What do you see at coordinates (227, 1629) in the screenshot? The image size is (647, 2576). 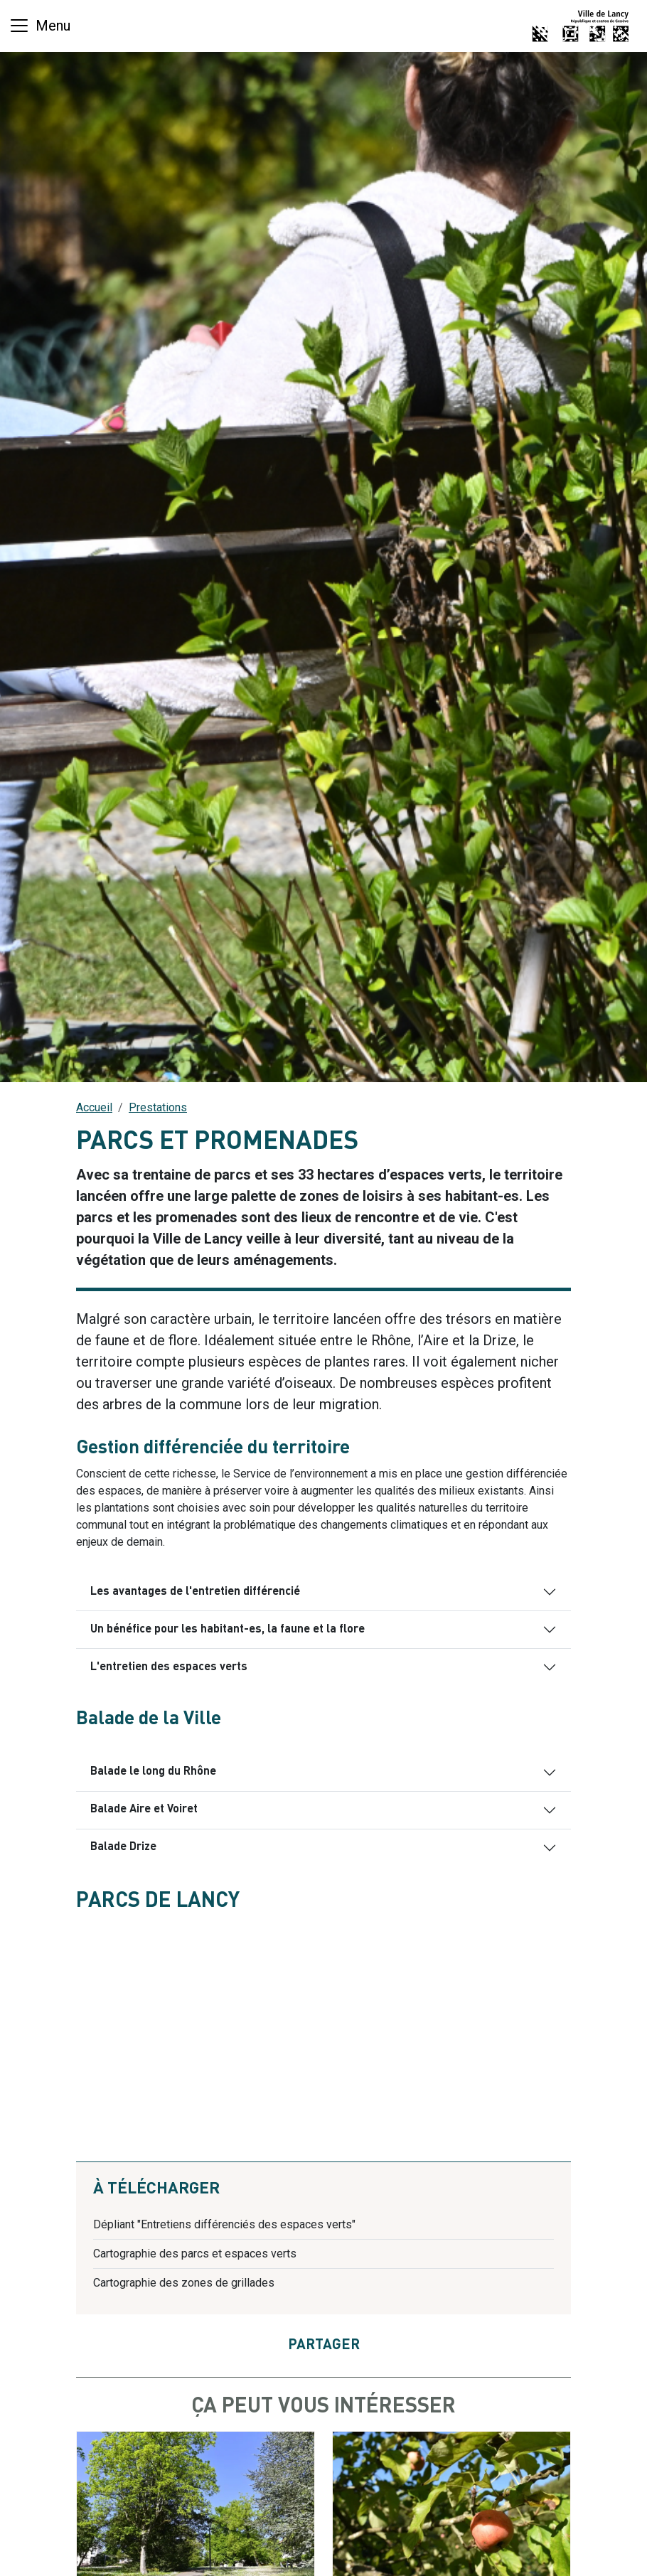 I see `Un bénéfice pour les habitant-es, la faune et la flore` at bounding box center [227, 1629].